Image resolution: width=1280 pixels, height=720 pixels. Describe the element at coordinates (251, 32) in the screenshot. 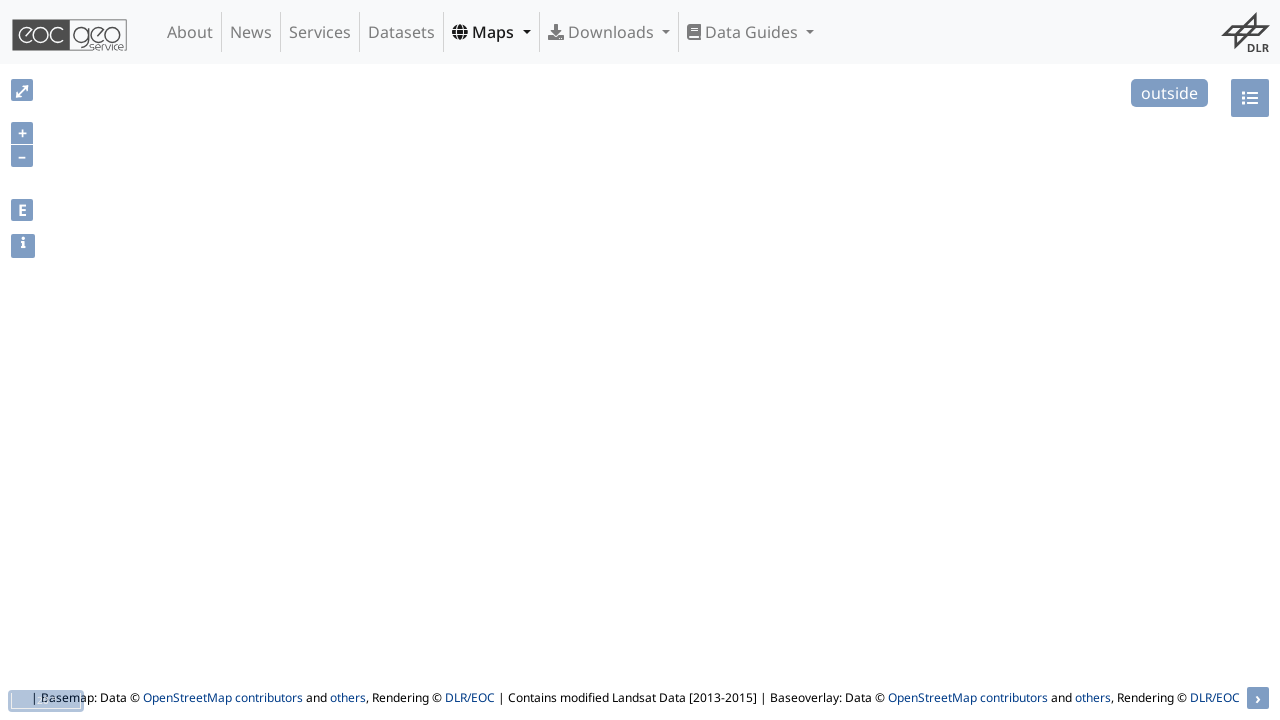

I see `News` at that location.